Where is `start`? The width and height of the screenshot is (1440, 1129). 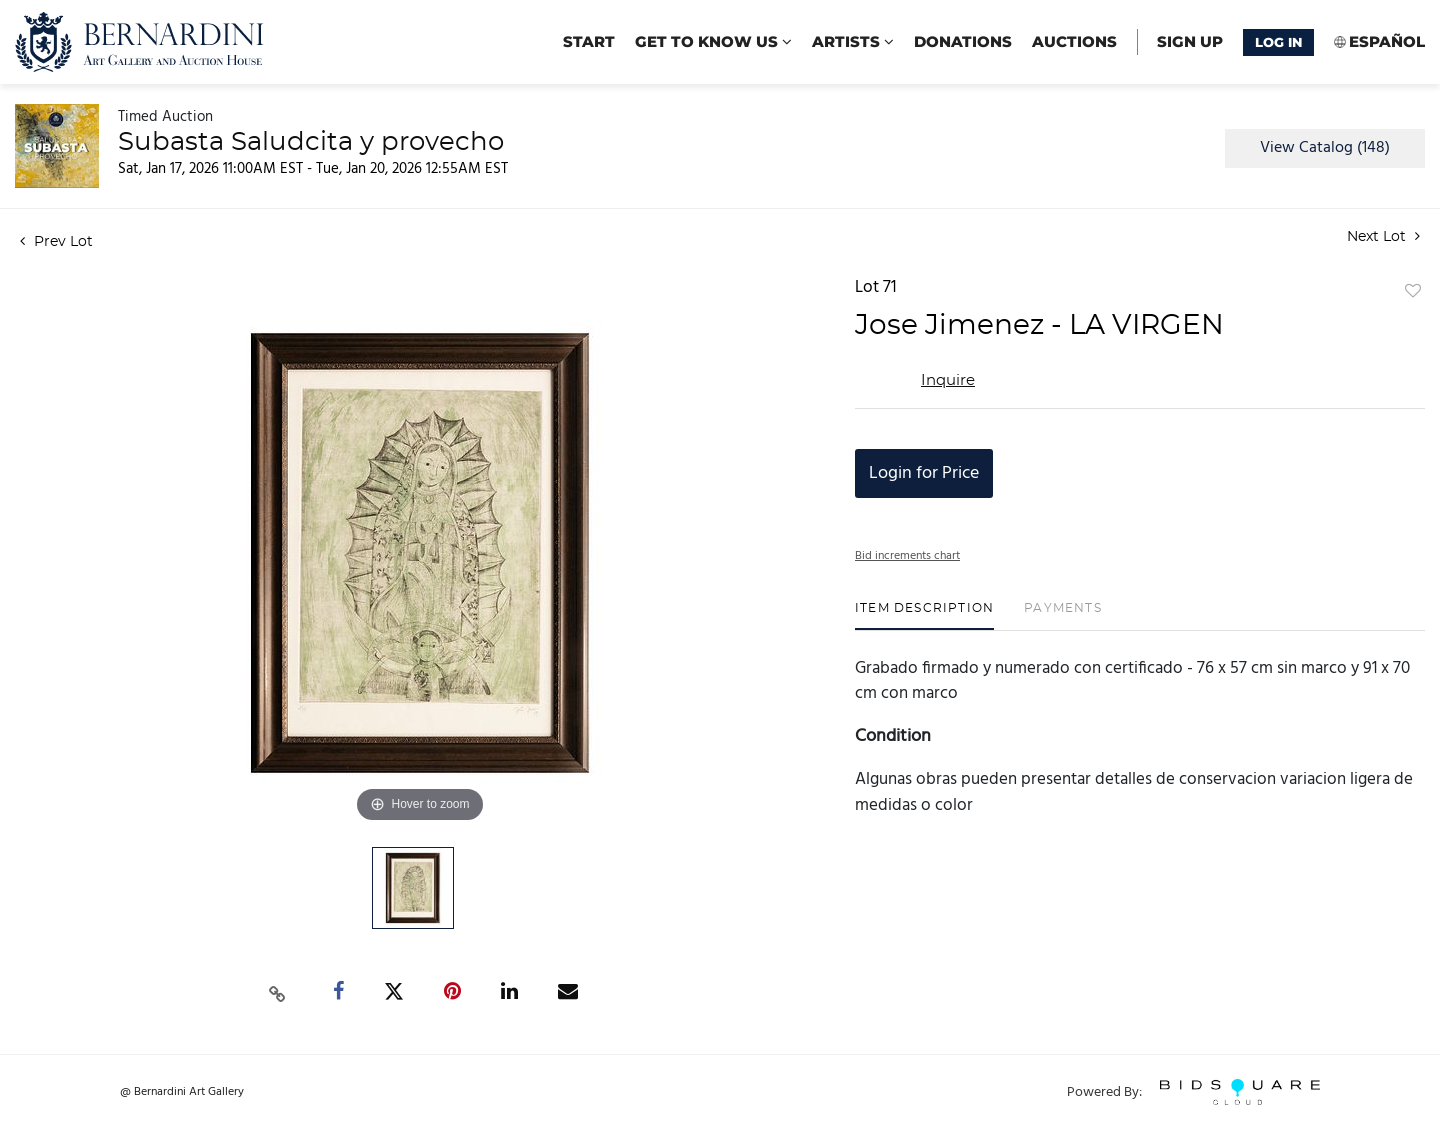
start is located at coordinates (589, 41).